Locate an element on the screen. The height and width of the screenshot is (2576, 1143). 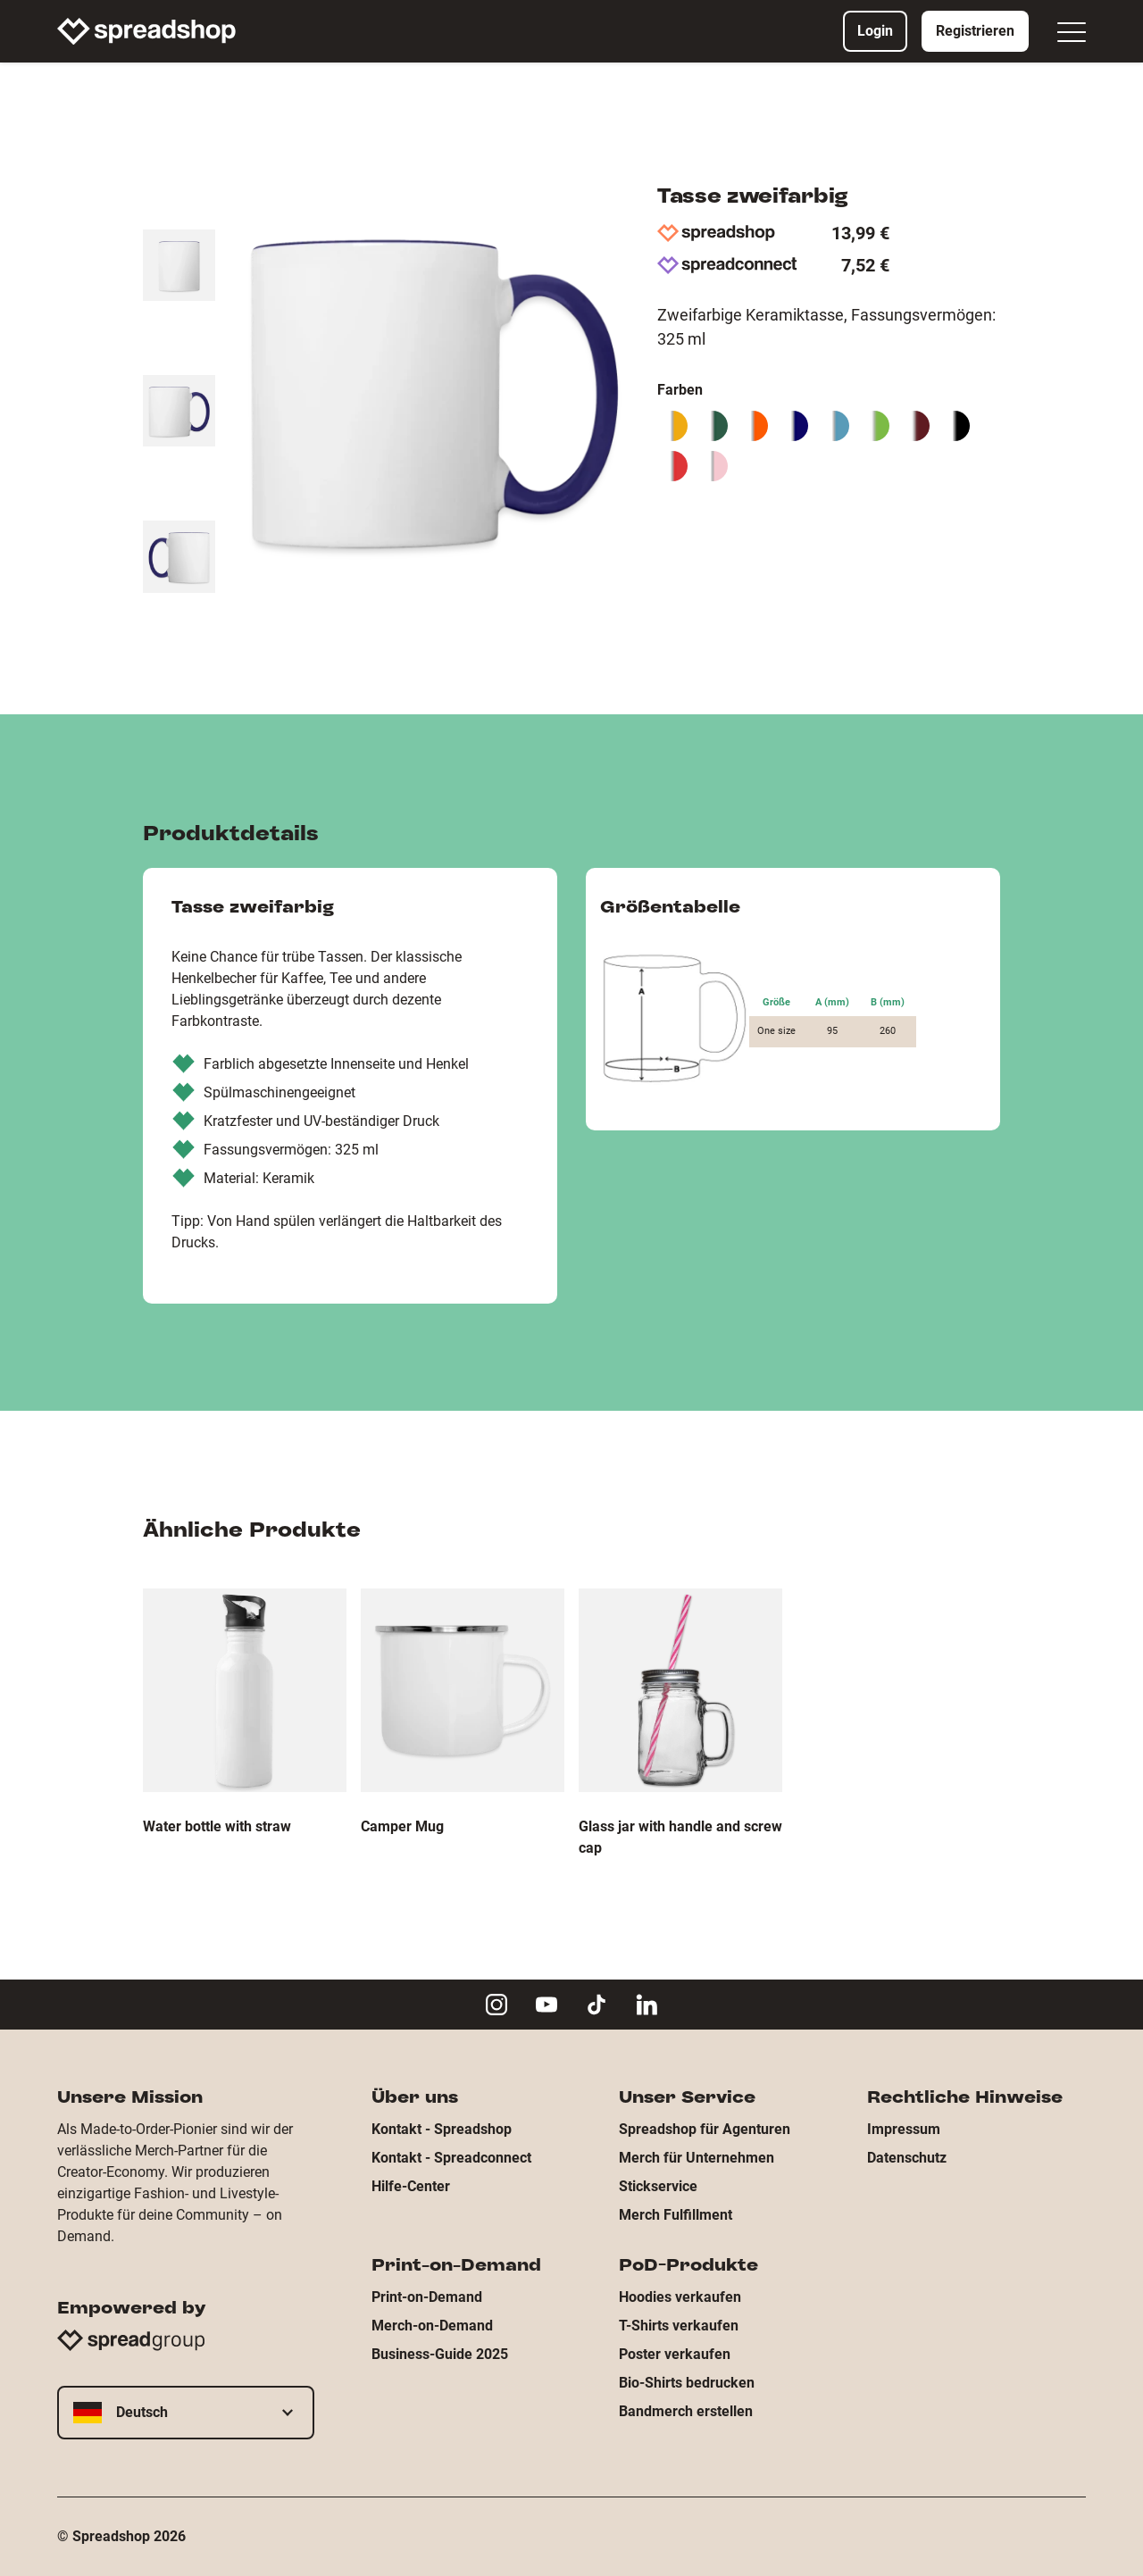
Print-on-Demand is located at coordinates (426, 2296).